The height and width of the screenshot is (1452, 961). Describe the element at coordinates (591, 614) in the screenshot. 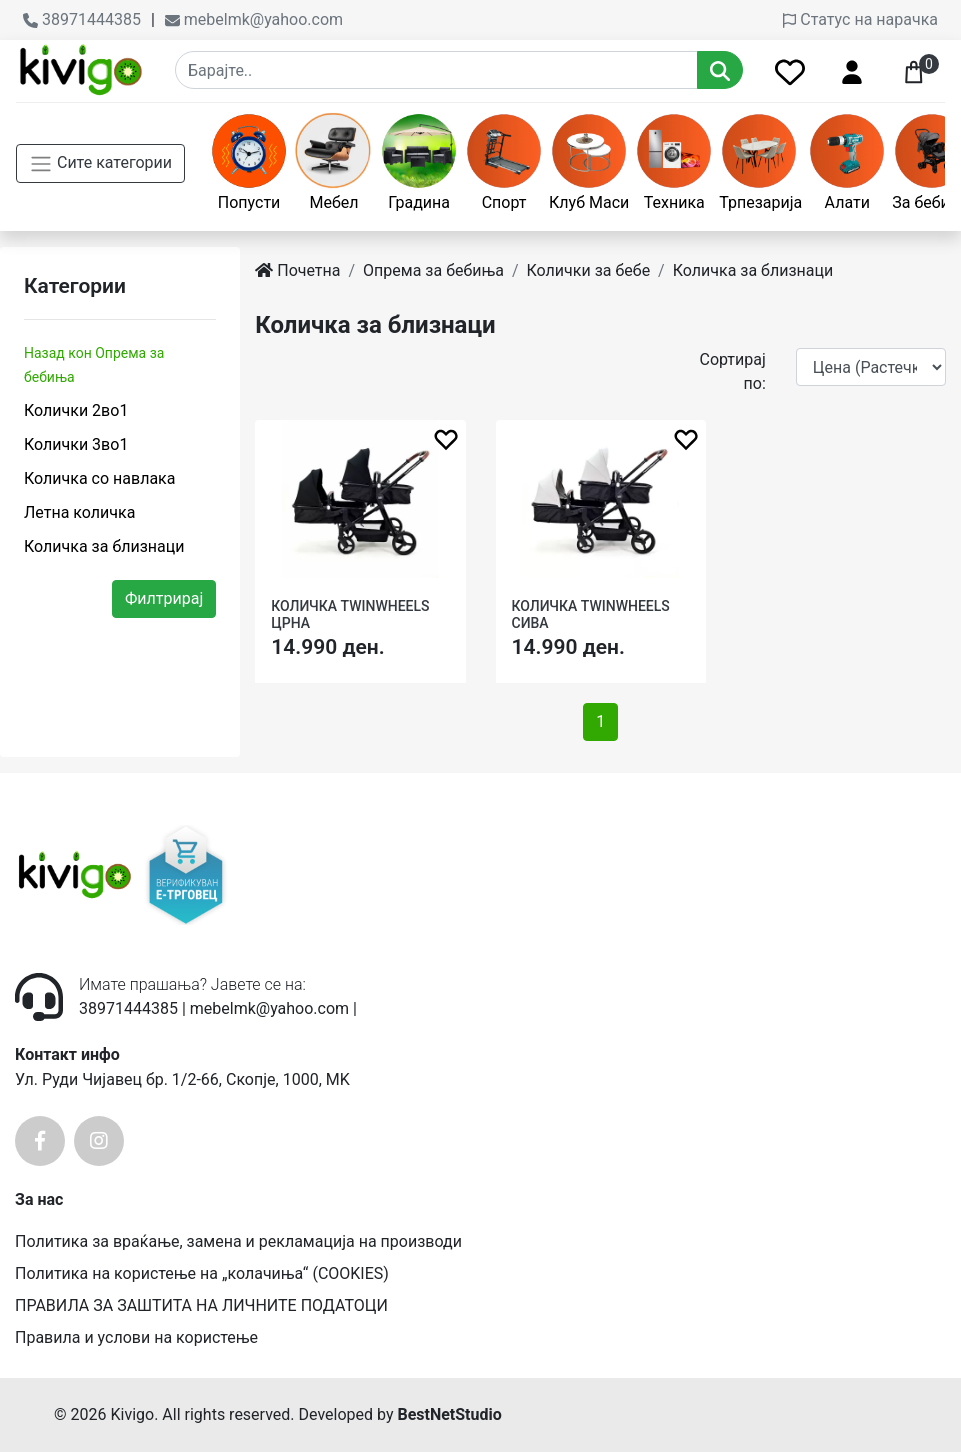

I see `КОЛИЧКА TWINWHEELS СИВА` at that location.